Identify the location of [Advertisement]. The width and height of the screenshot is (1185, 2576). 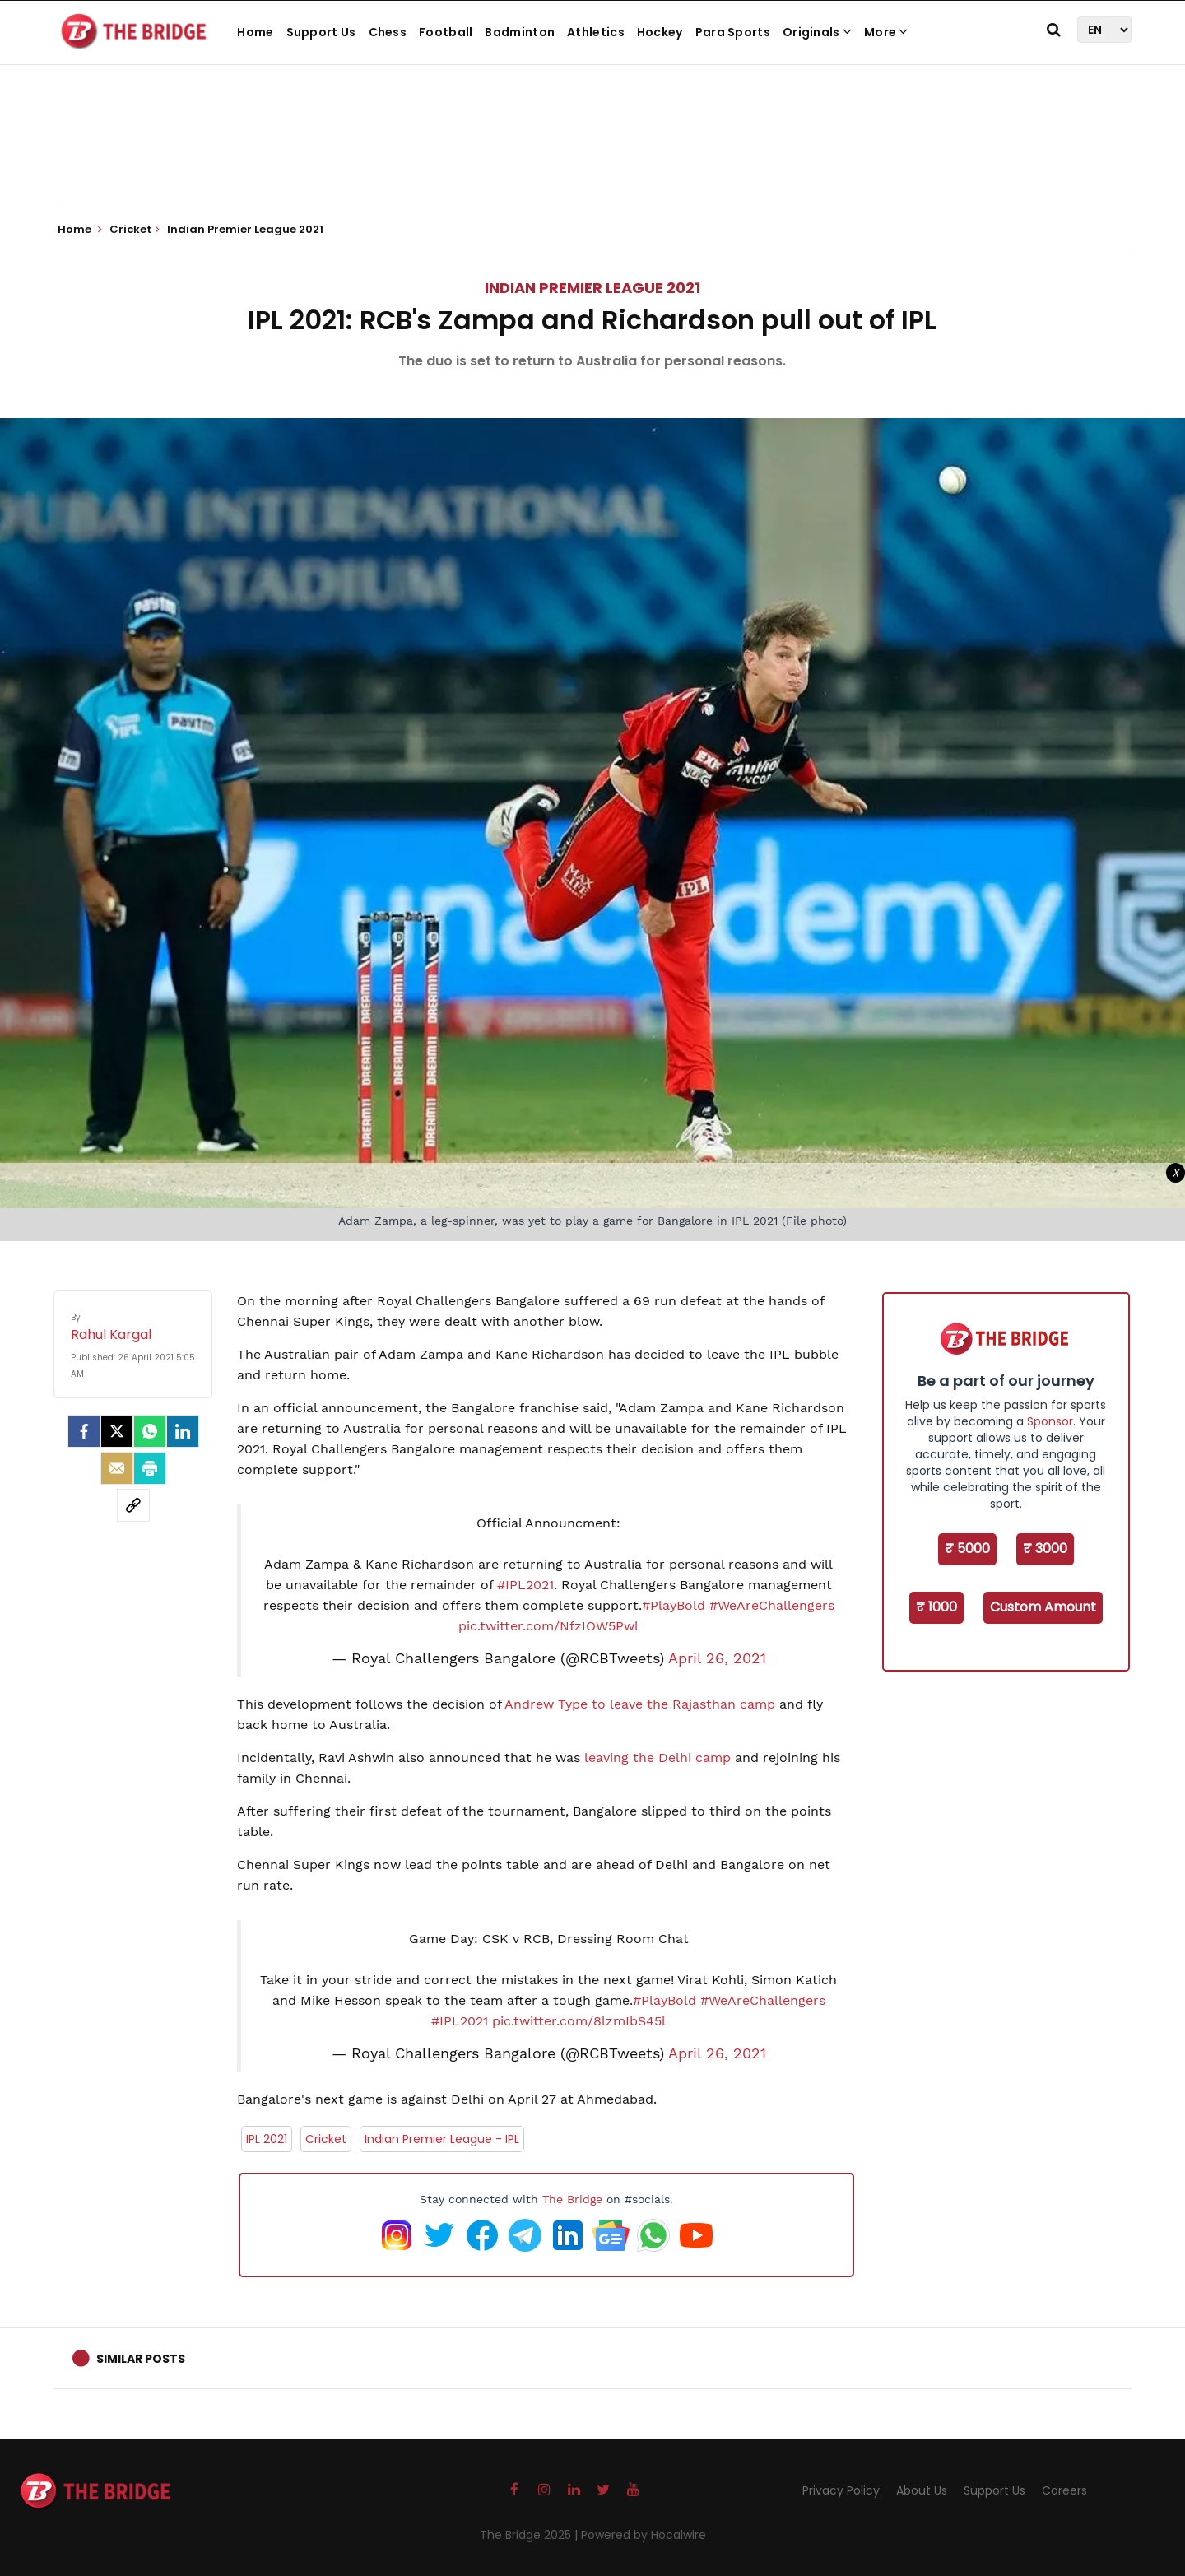
(592, 156).